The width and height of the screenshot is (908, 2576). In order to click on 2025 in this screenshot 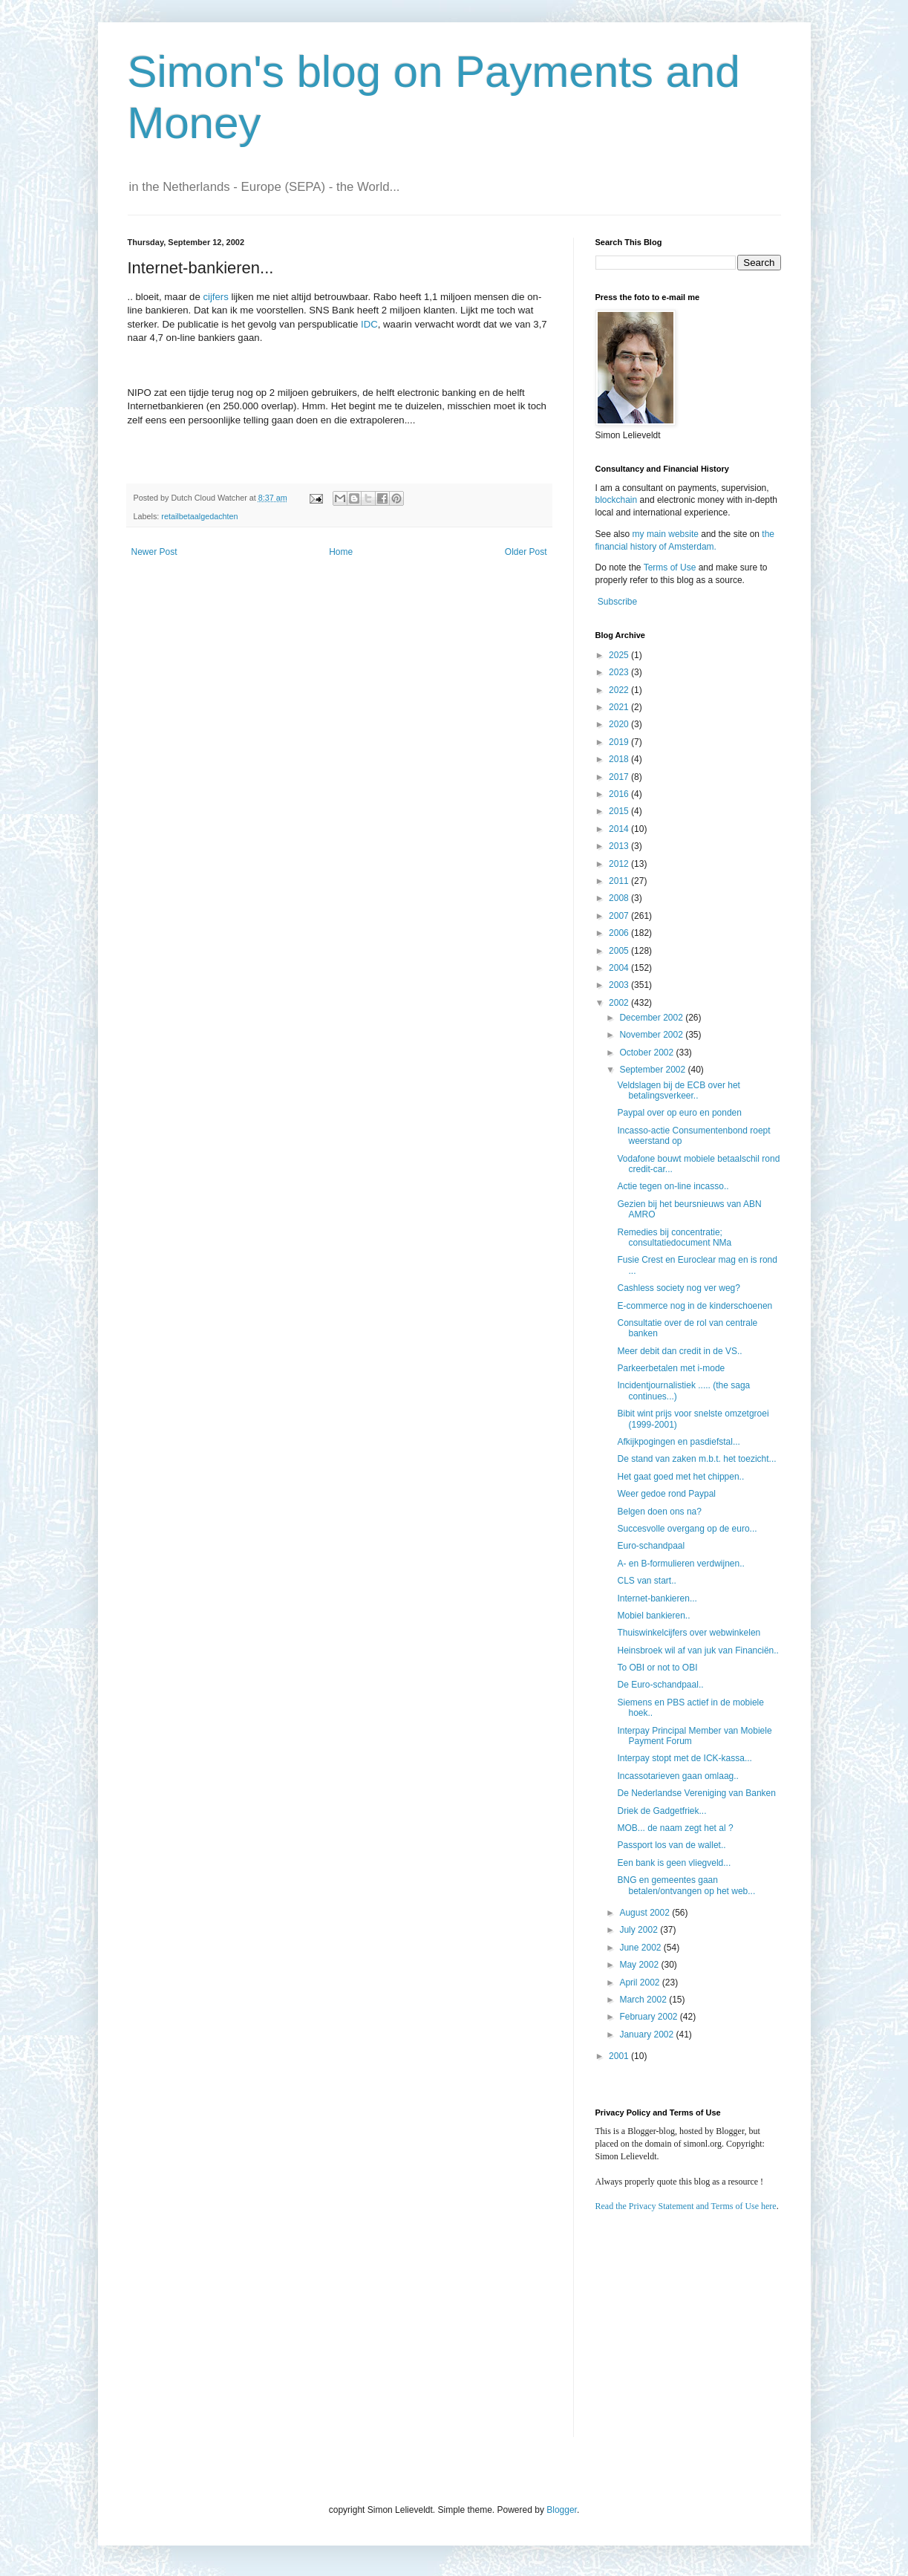, I will do `click(620, 655)`.